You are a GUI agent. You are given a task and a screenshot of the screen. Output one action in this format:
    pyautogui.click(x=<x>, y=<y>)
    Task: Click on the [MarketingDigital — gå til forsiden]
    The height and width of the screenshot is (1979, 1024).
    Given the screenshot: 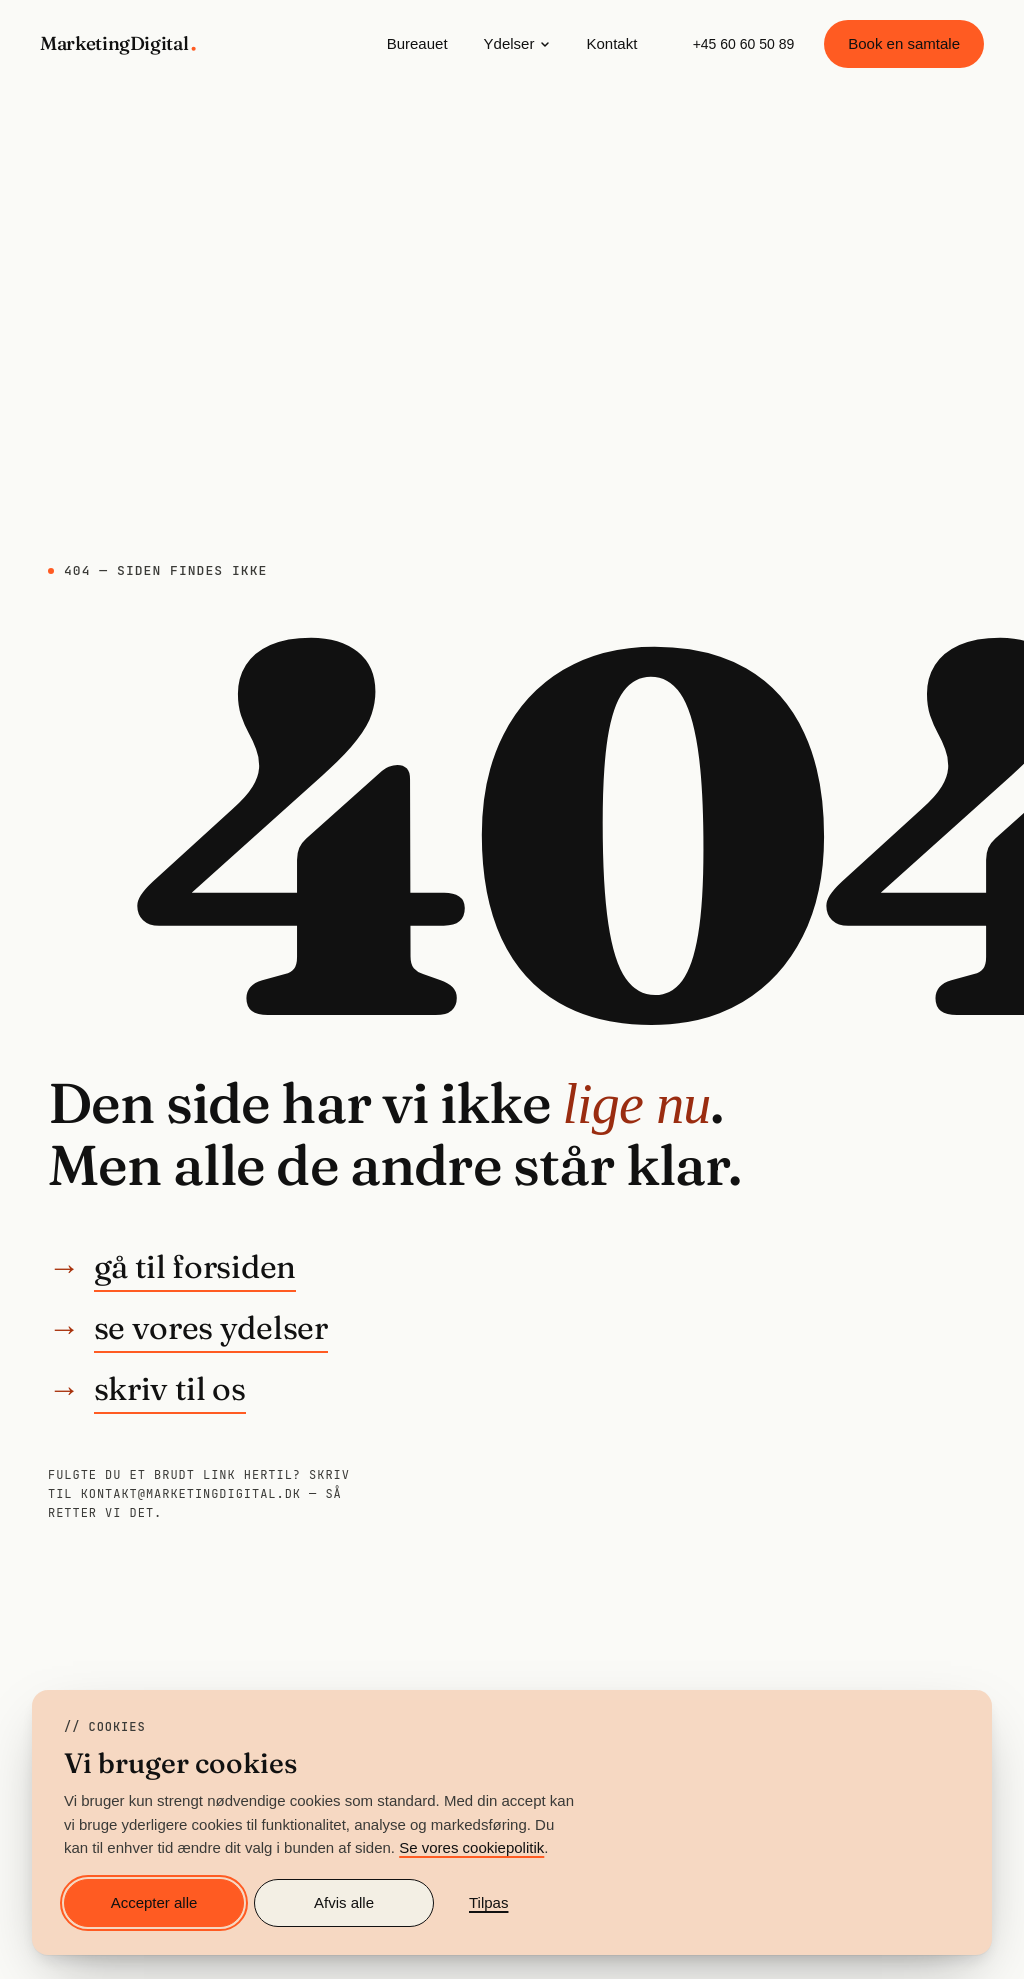 What is the action you would take?
    pyautogui.click(x=120, y=44)
    